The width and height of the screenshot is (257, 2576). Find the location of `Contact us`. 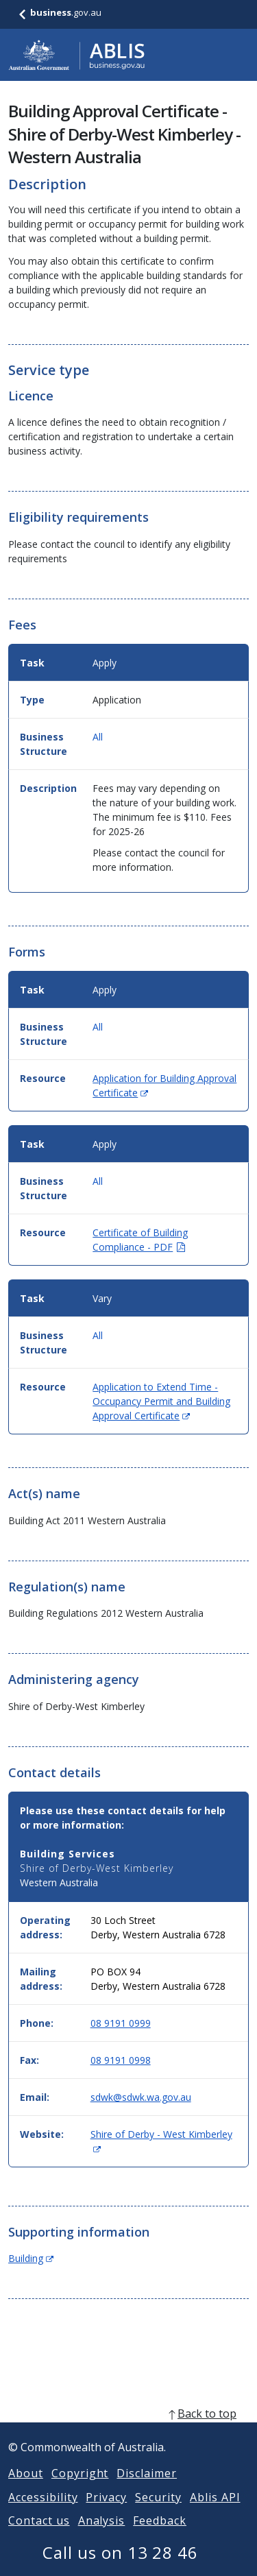

Contact us is located at coordinates (39, 2536).